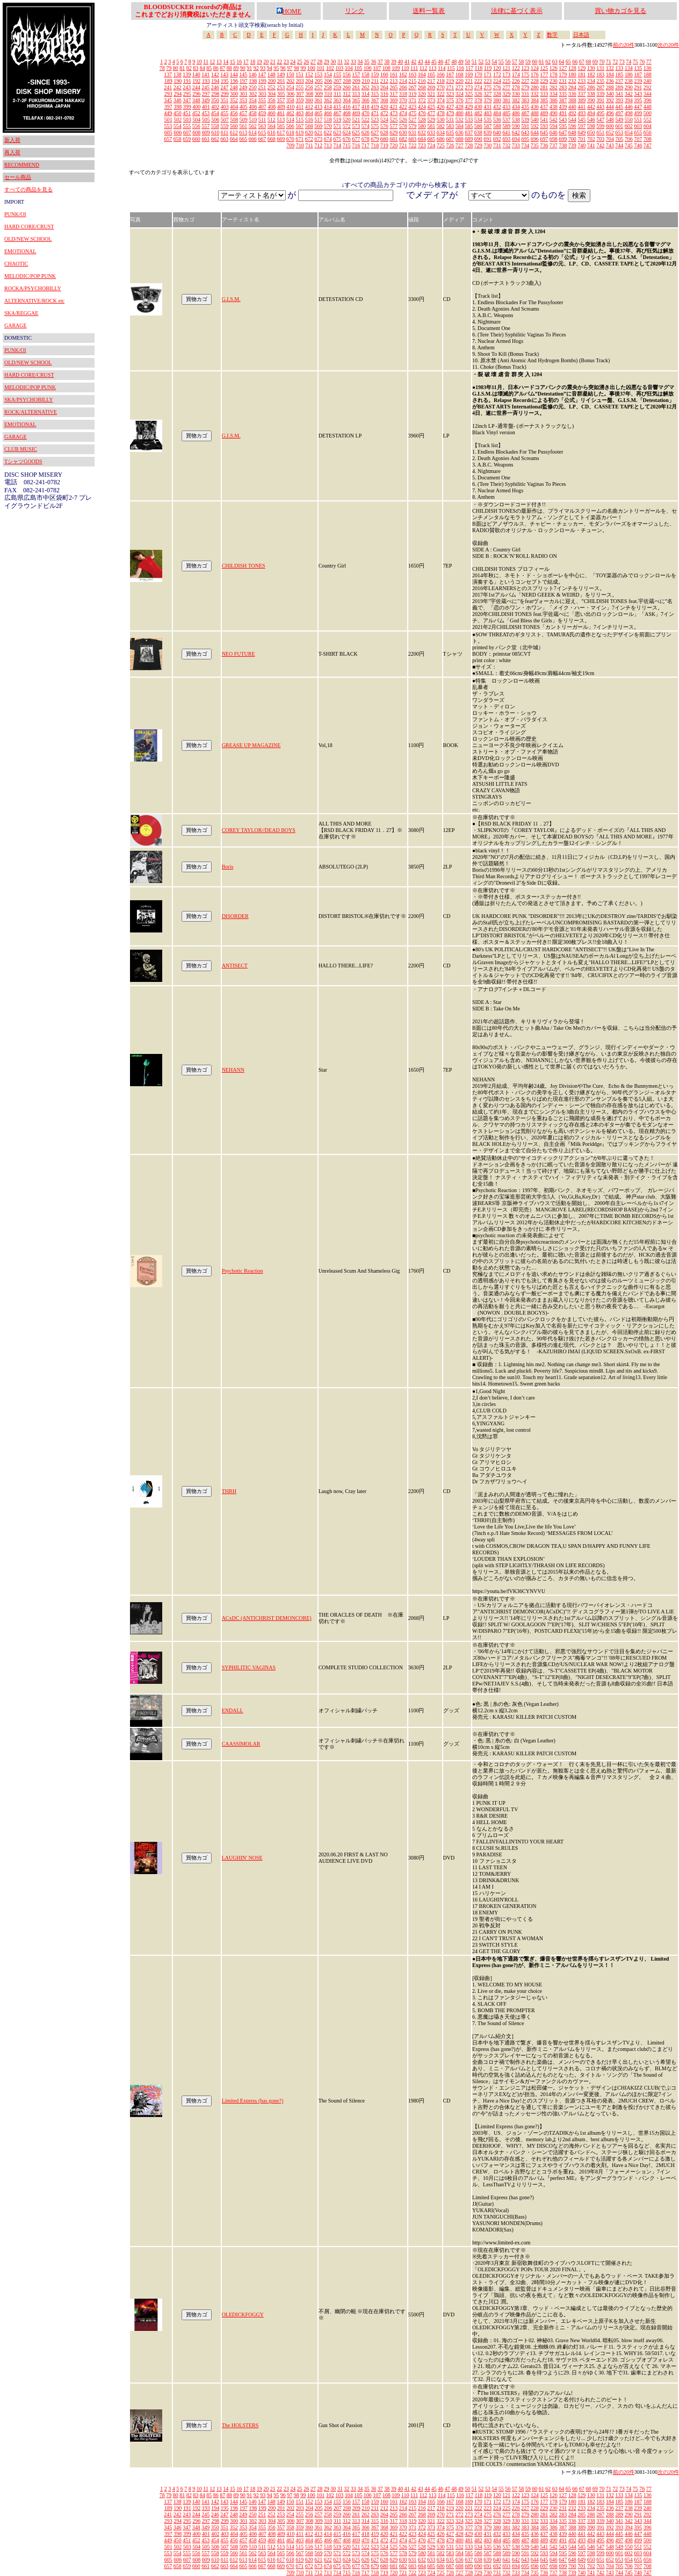 The height and width of the screenshot is (2576, 679). Describe the element at coordinates (403, 139) in the screenshot. I see `682` at that location.